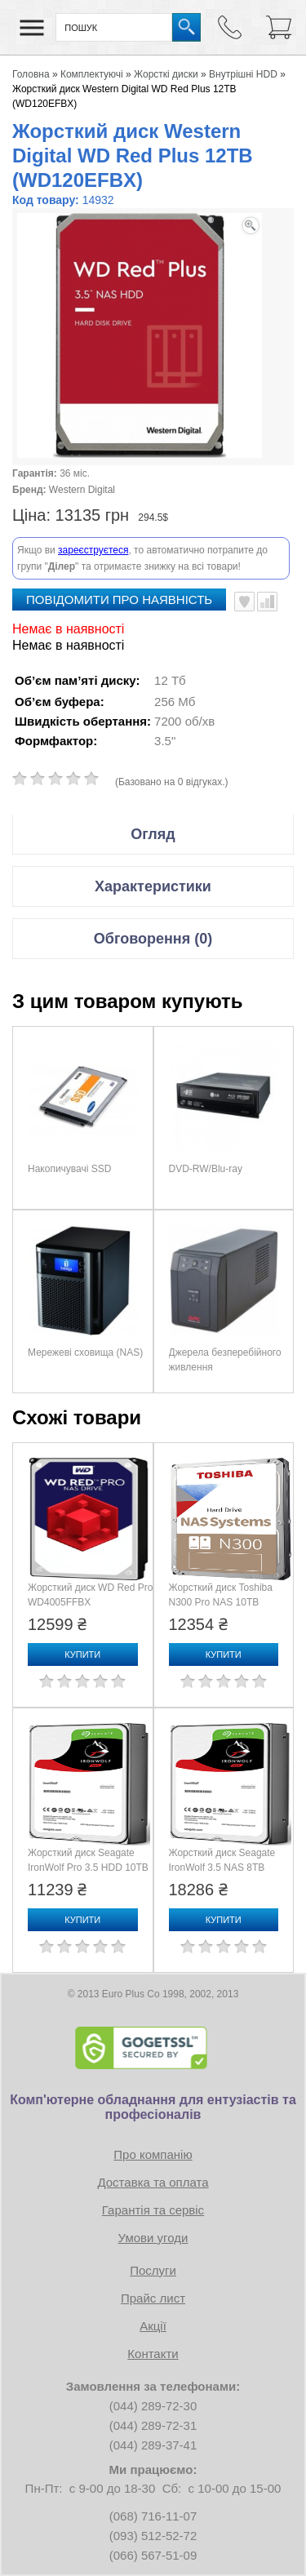 Image resolution: width=306 pixels, height=2576 pixels. I want to click on Western Digital, so click(82, 489).